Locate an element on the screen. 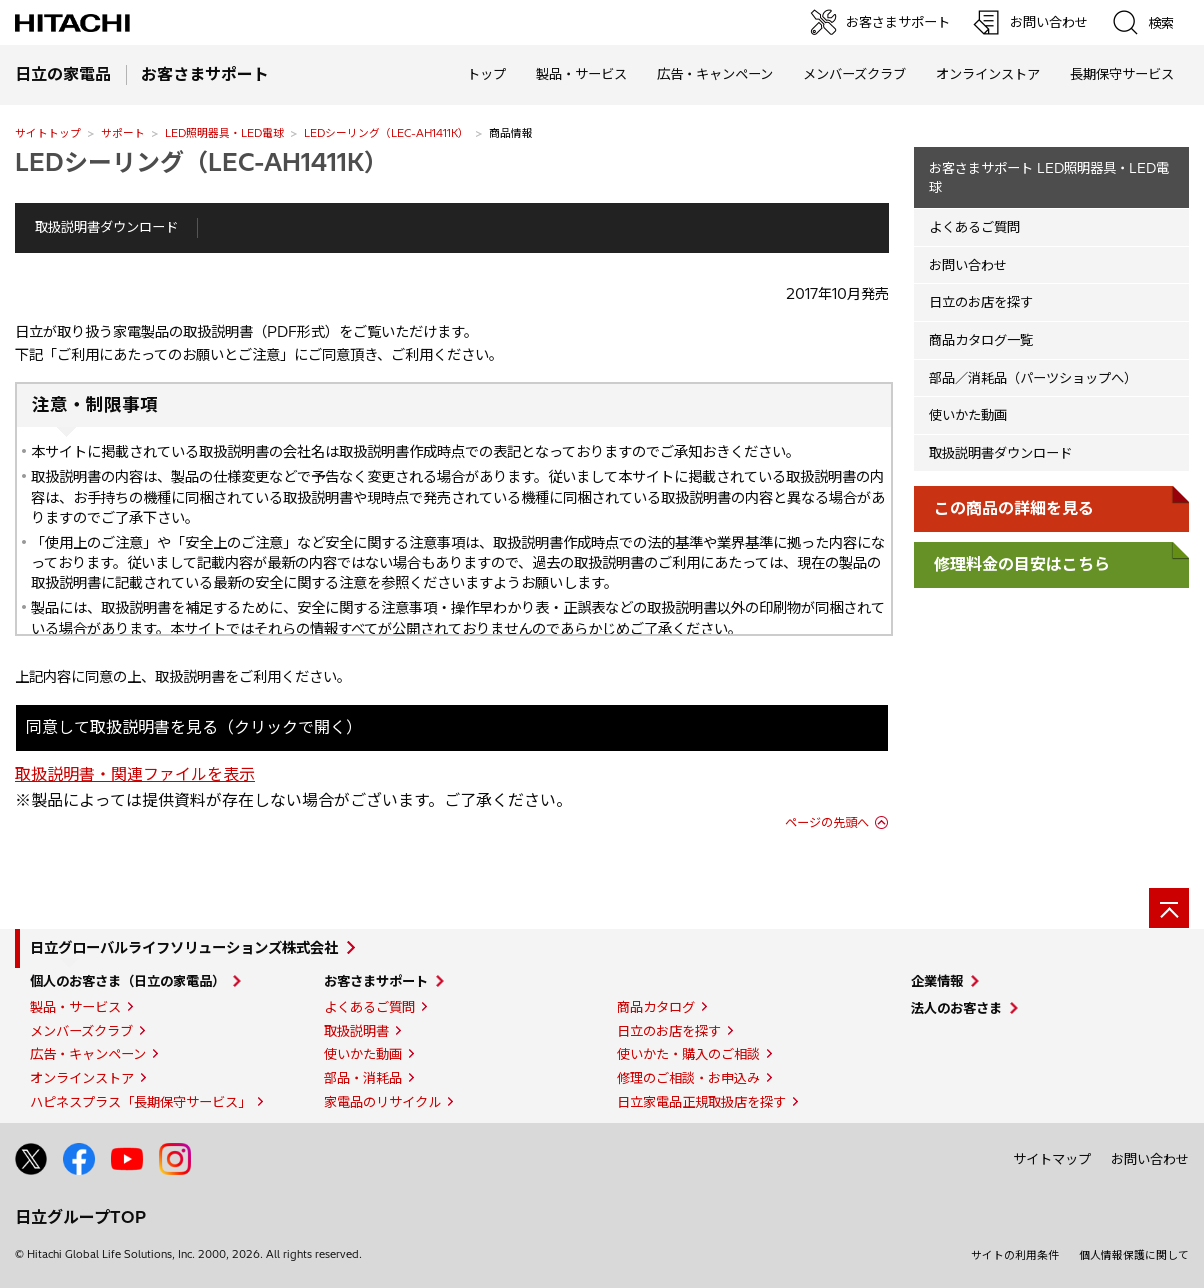 The width and height of the screenshot is (1204, 1288). 取扱説明書・関連ファイルを表示 is located at coordinates (135, 774).